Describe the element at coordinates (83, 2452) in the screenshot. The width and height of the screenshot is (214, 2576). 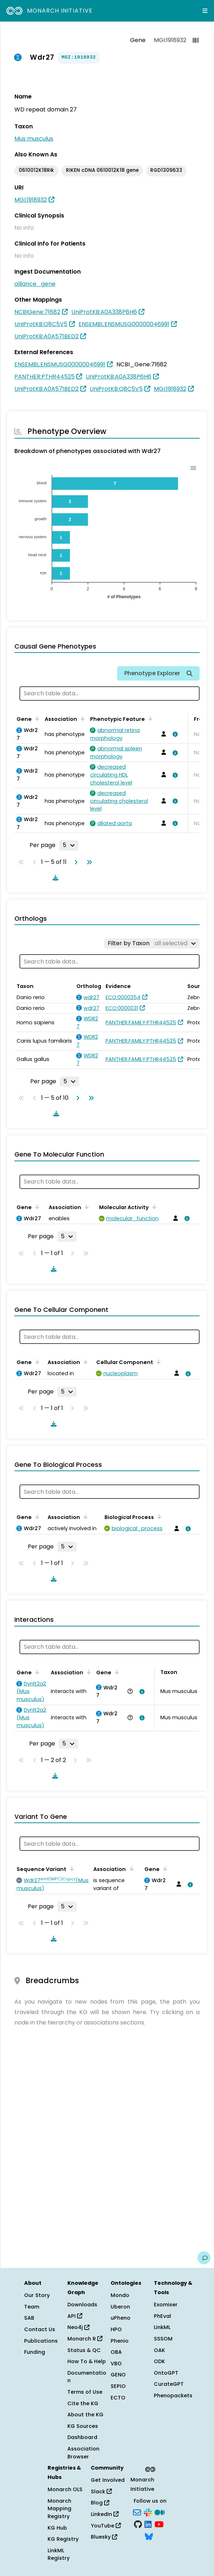
I see `Association Browser` at that location.